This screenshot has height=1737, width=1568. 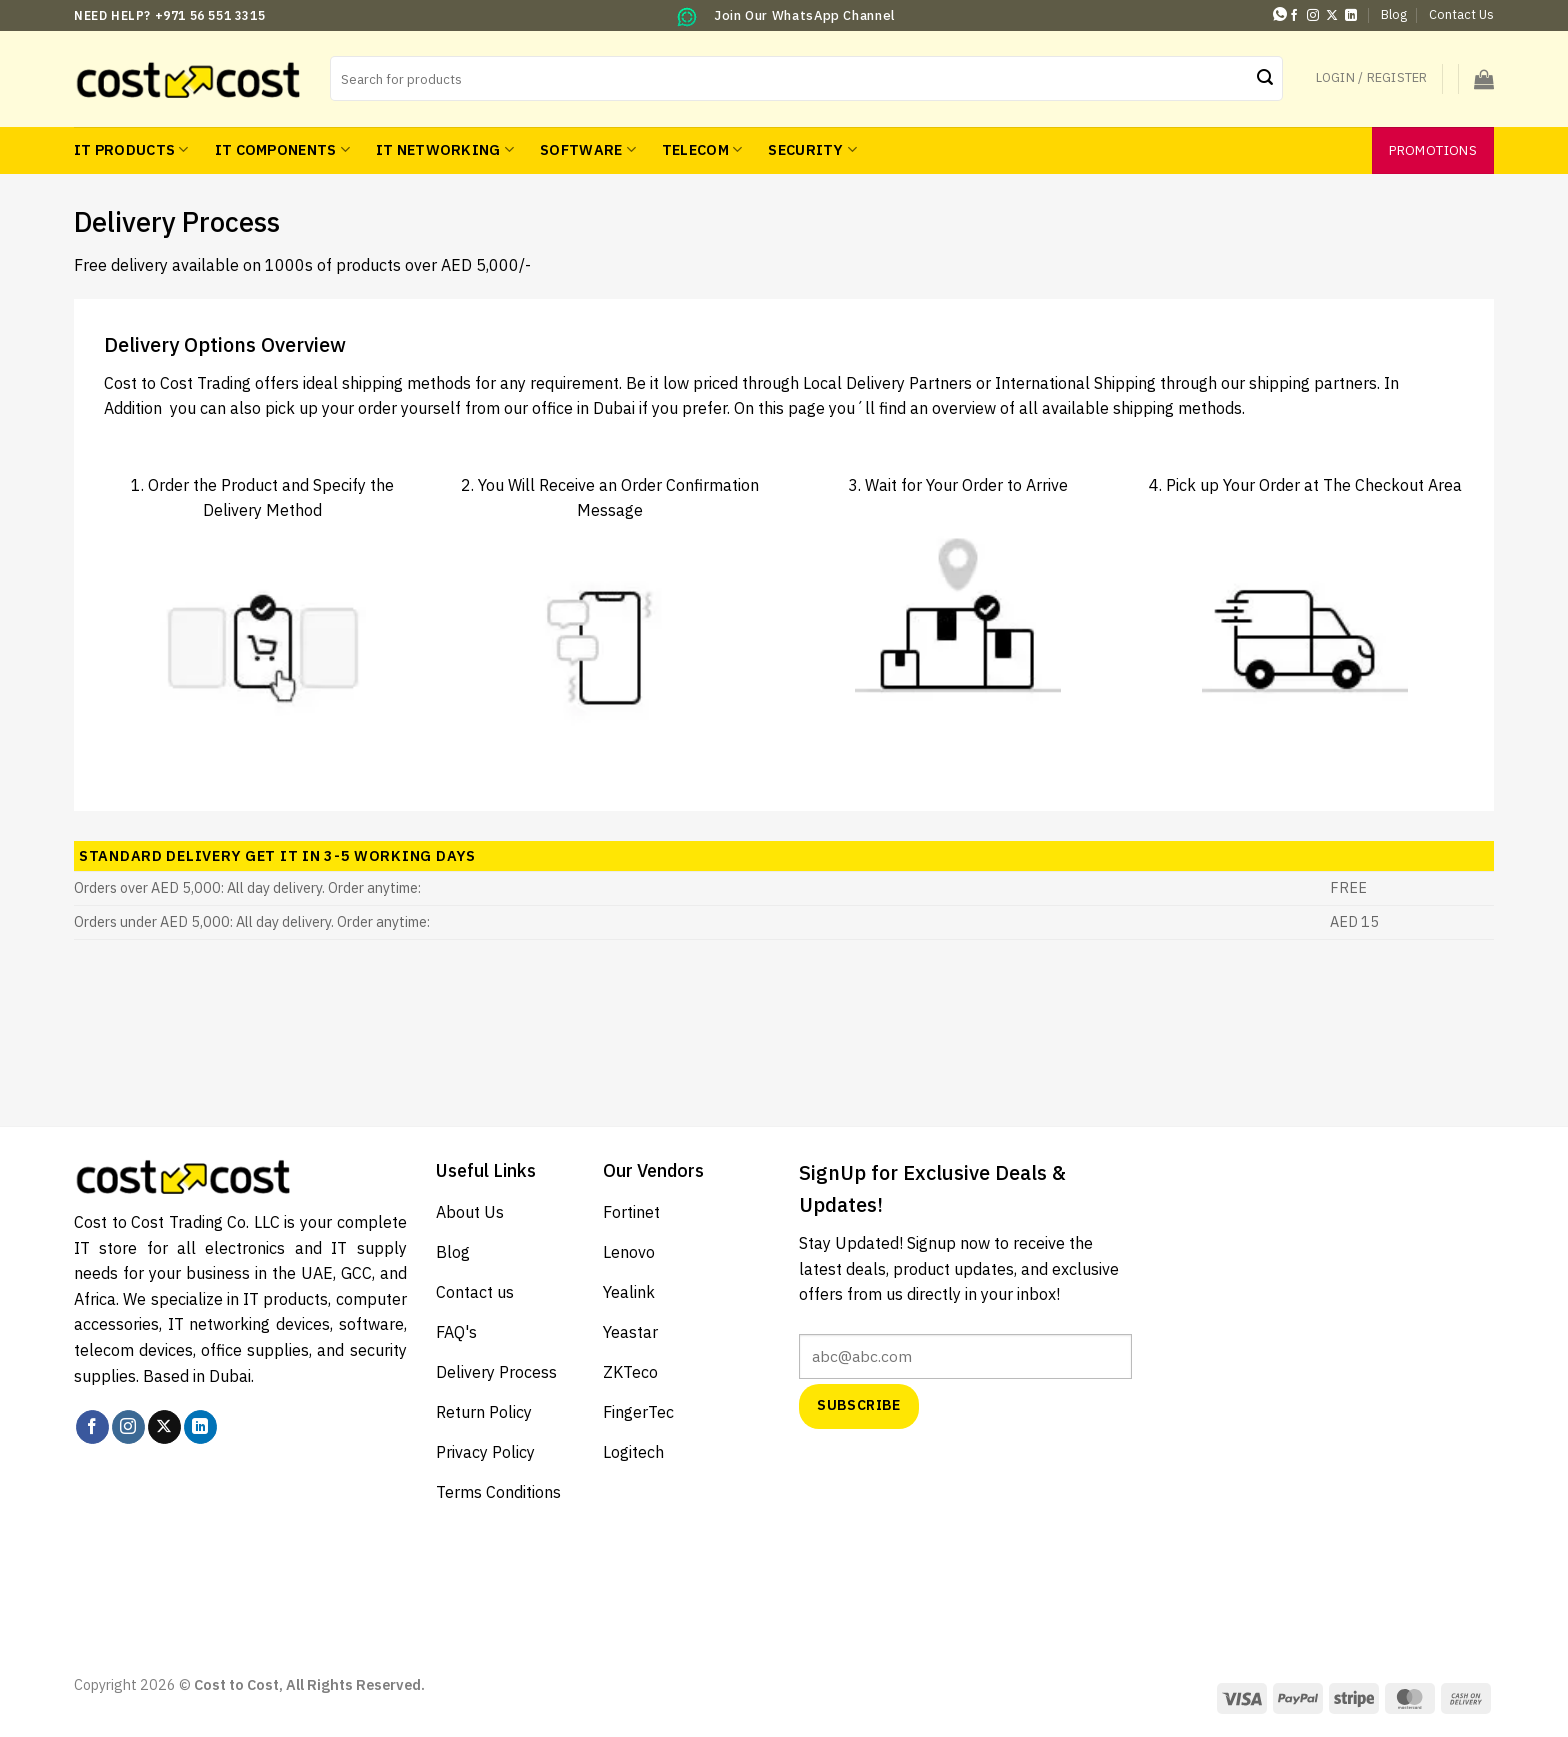 I want to click on Blog, so click(x=1394, y=14).